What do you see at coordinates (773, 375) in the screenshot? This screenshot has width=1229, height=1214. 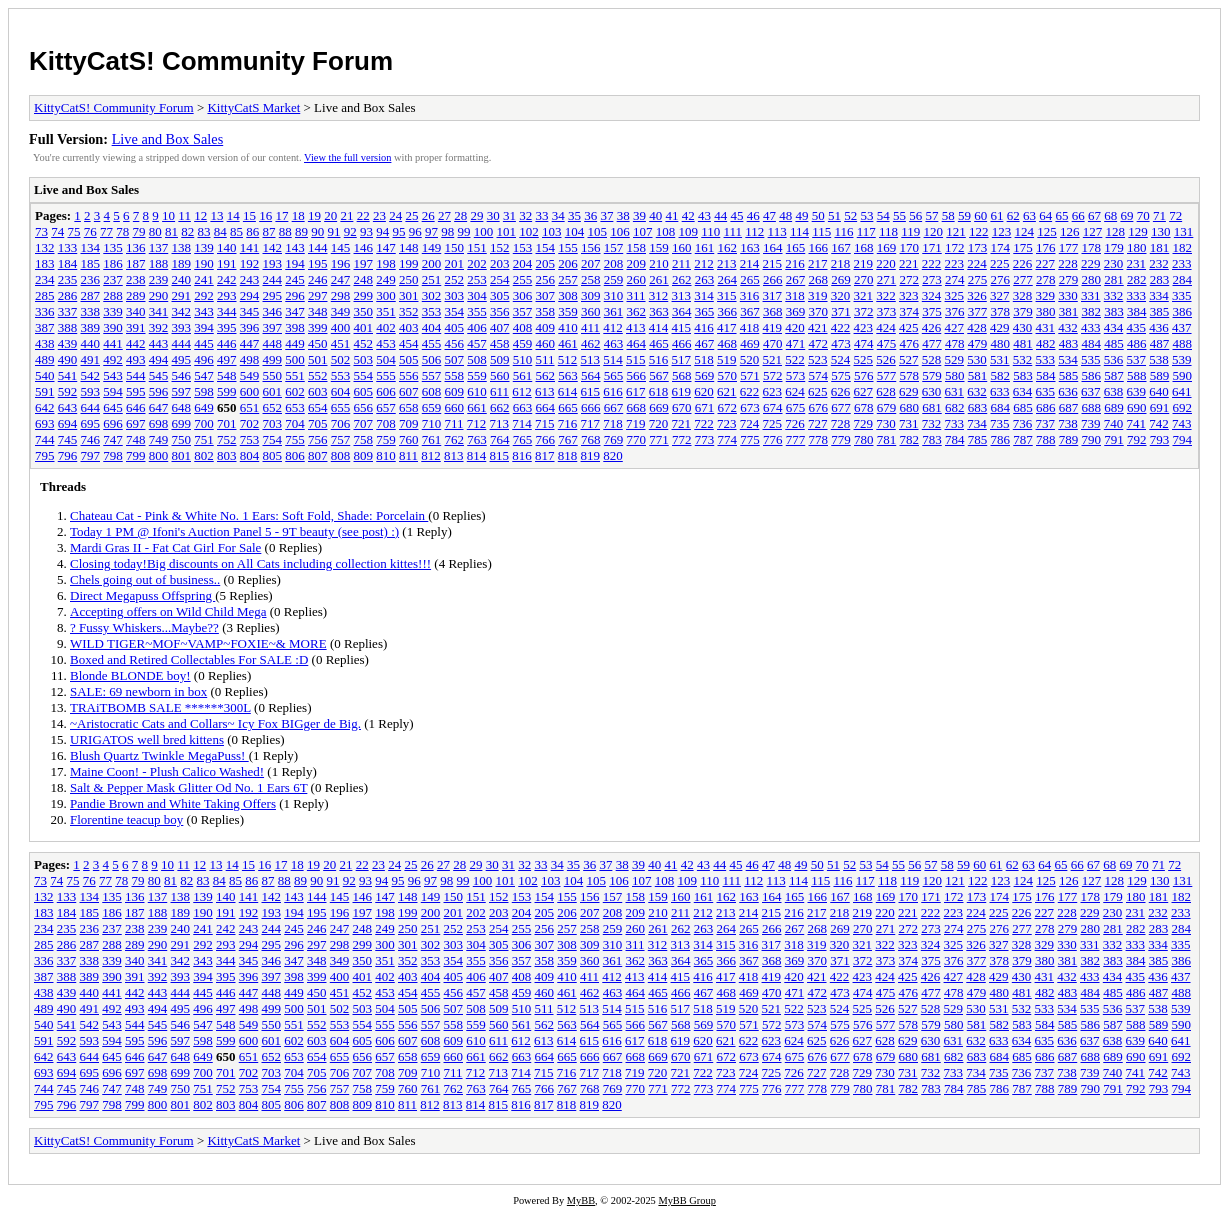 I see `572` at bounding box center [773, 375].